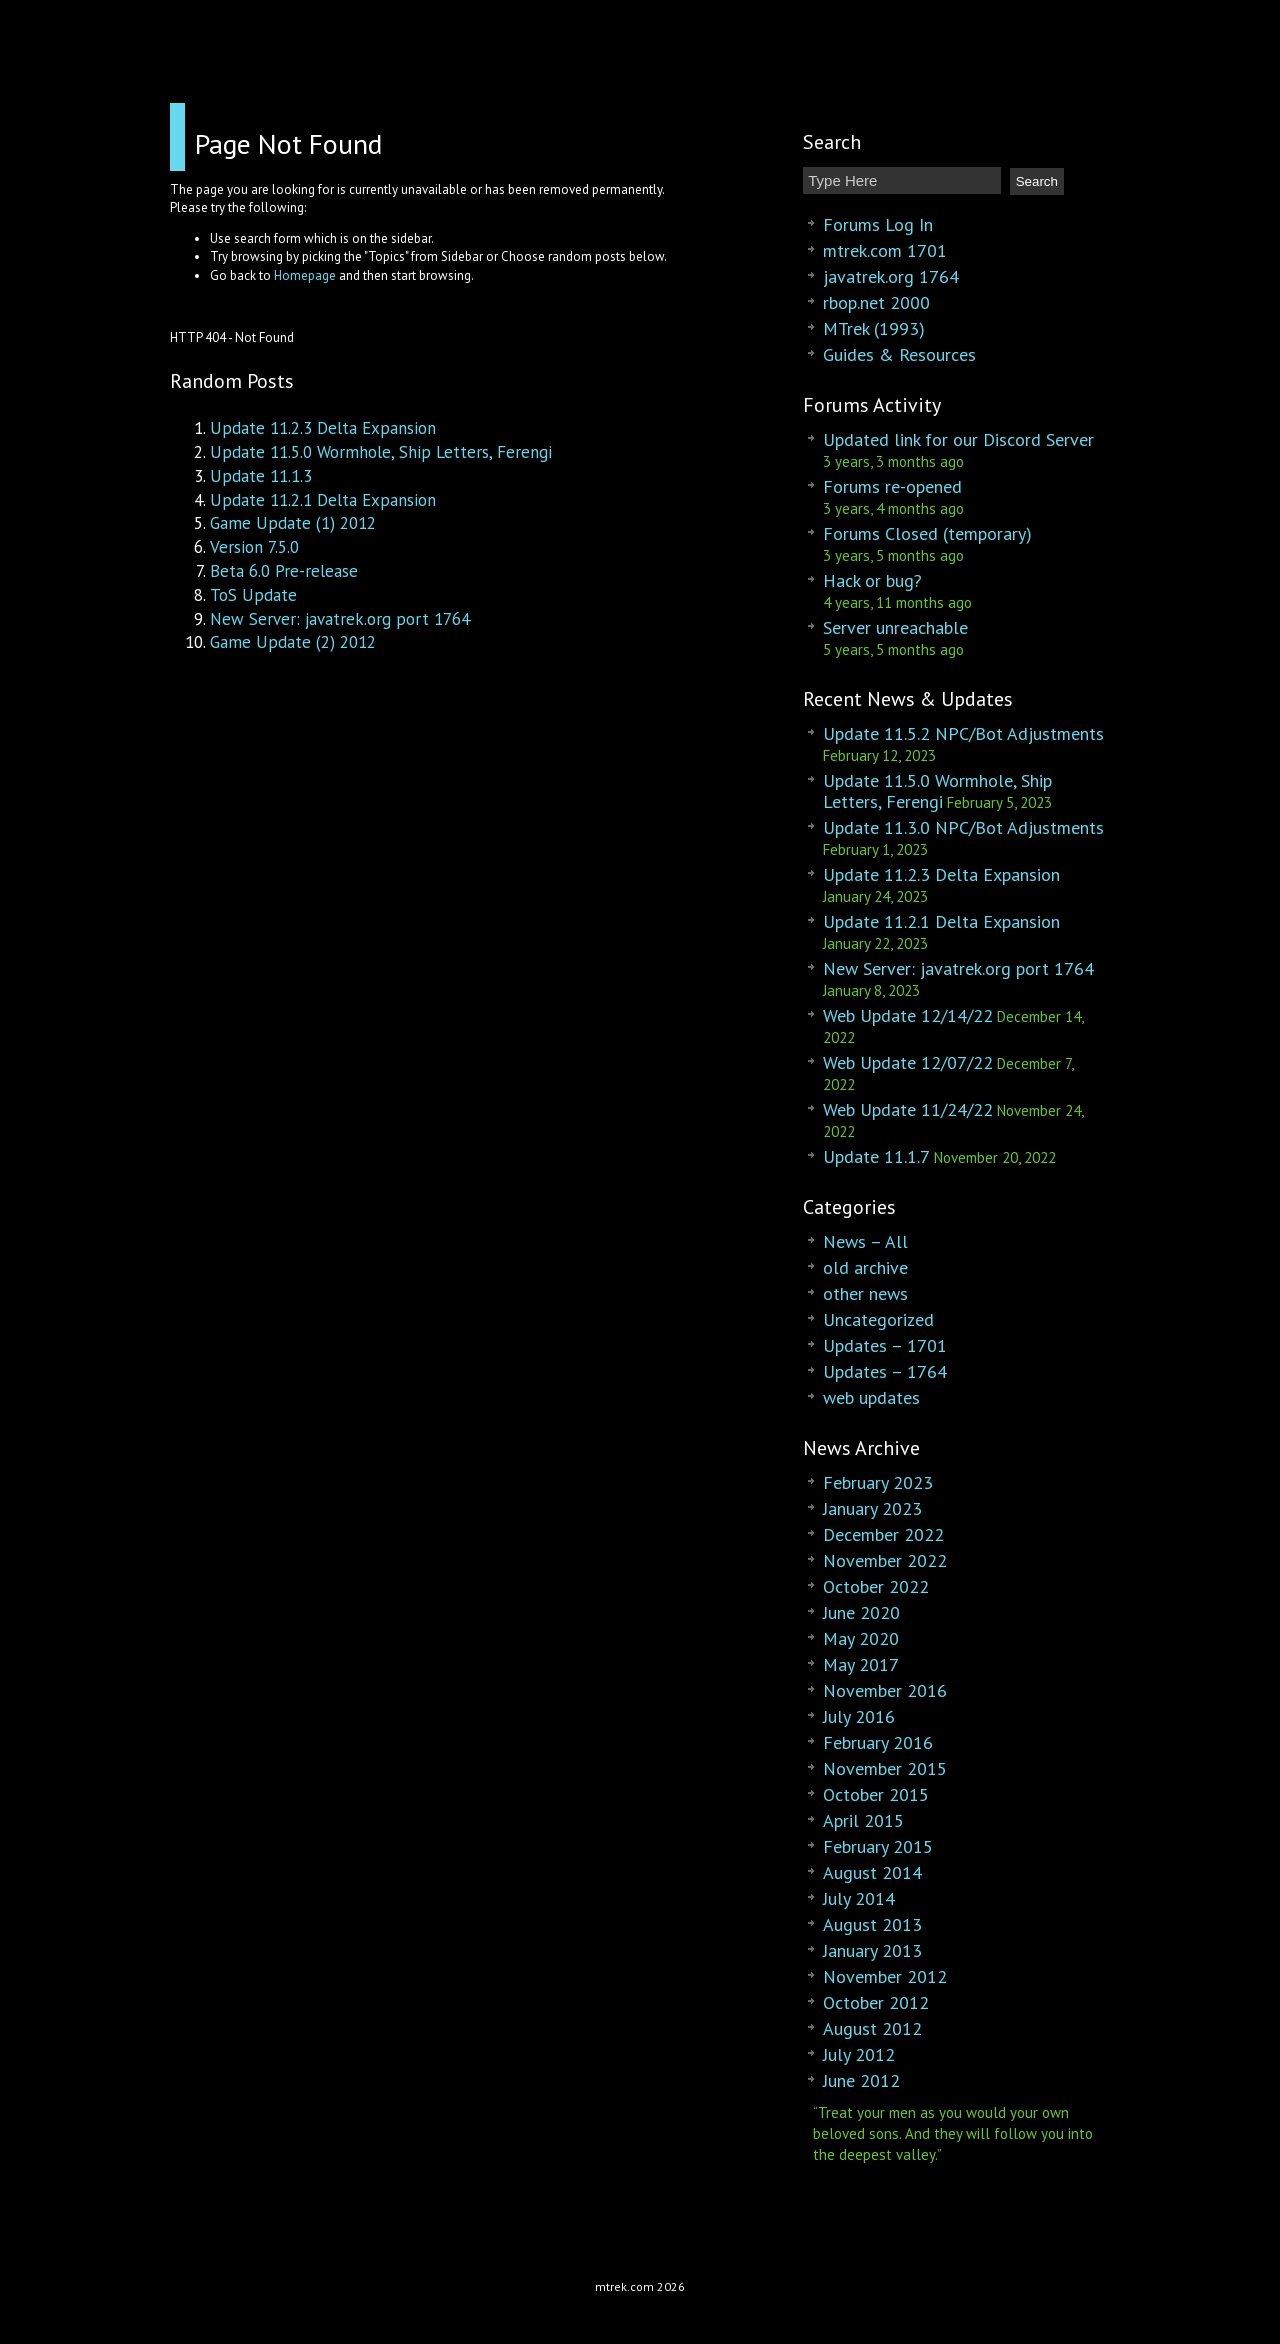 This screenshot has width=1280, height=2344. Describe the element at coordinates (865, 1267) in the screenshot. I see `old archive` at that location.